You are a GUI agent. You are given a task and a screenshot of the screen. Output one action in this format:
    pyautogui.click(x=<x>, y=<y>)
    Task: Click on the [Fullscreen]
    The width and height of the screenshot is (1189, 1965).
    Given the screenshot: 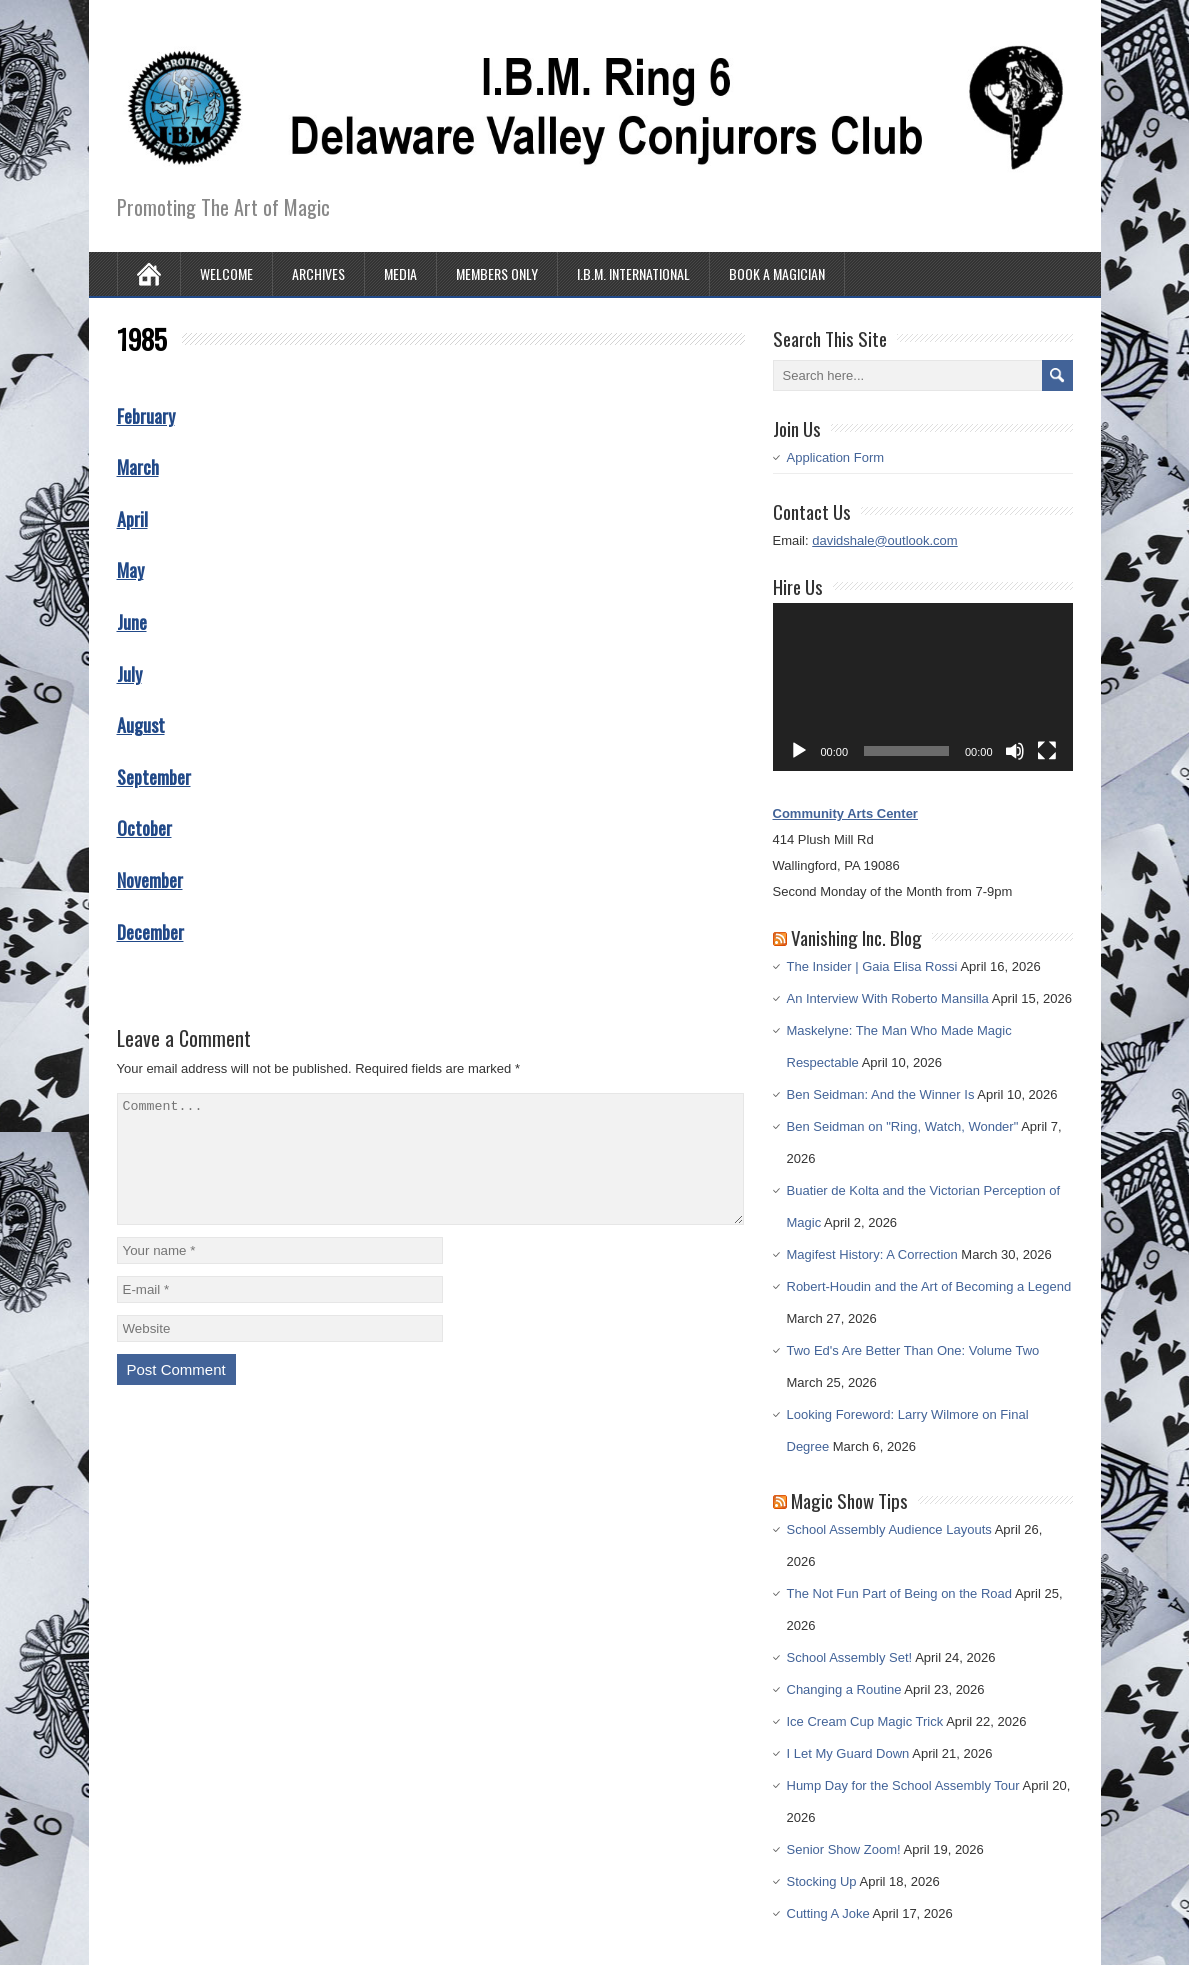 What is the action you would take?
    pyautogui.click(x=1047, y=751)
    